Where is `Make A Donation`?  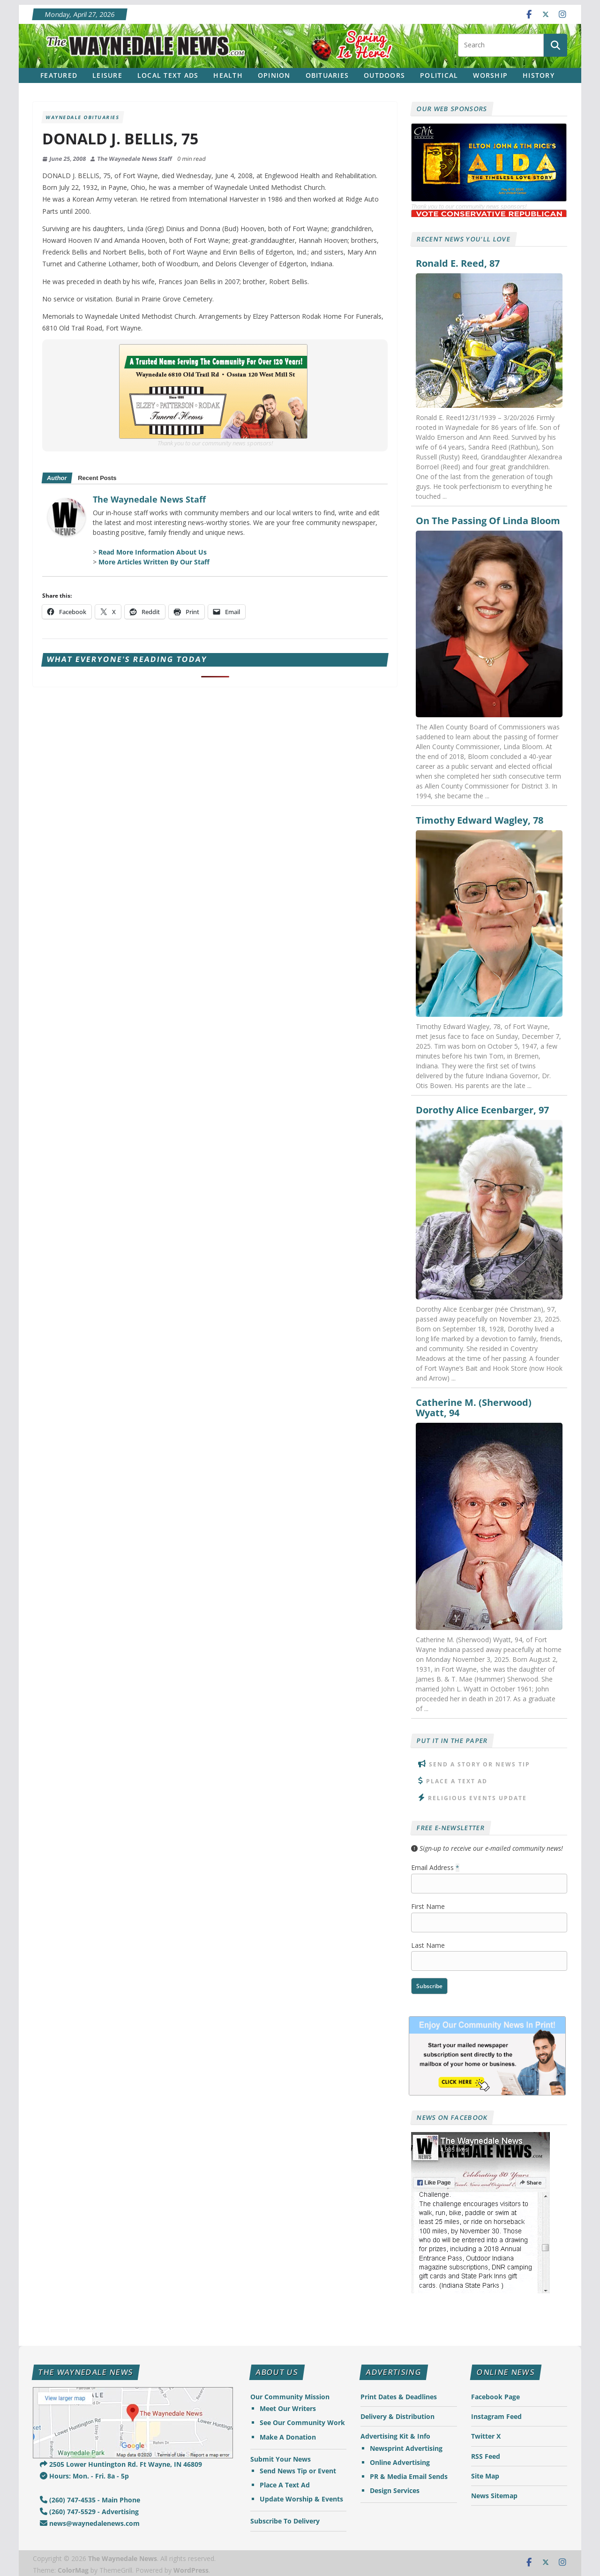
Make A Donation is located at coordinates (288, 2437).